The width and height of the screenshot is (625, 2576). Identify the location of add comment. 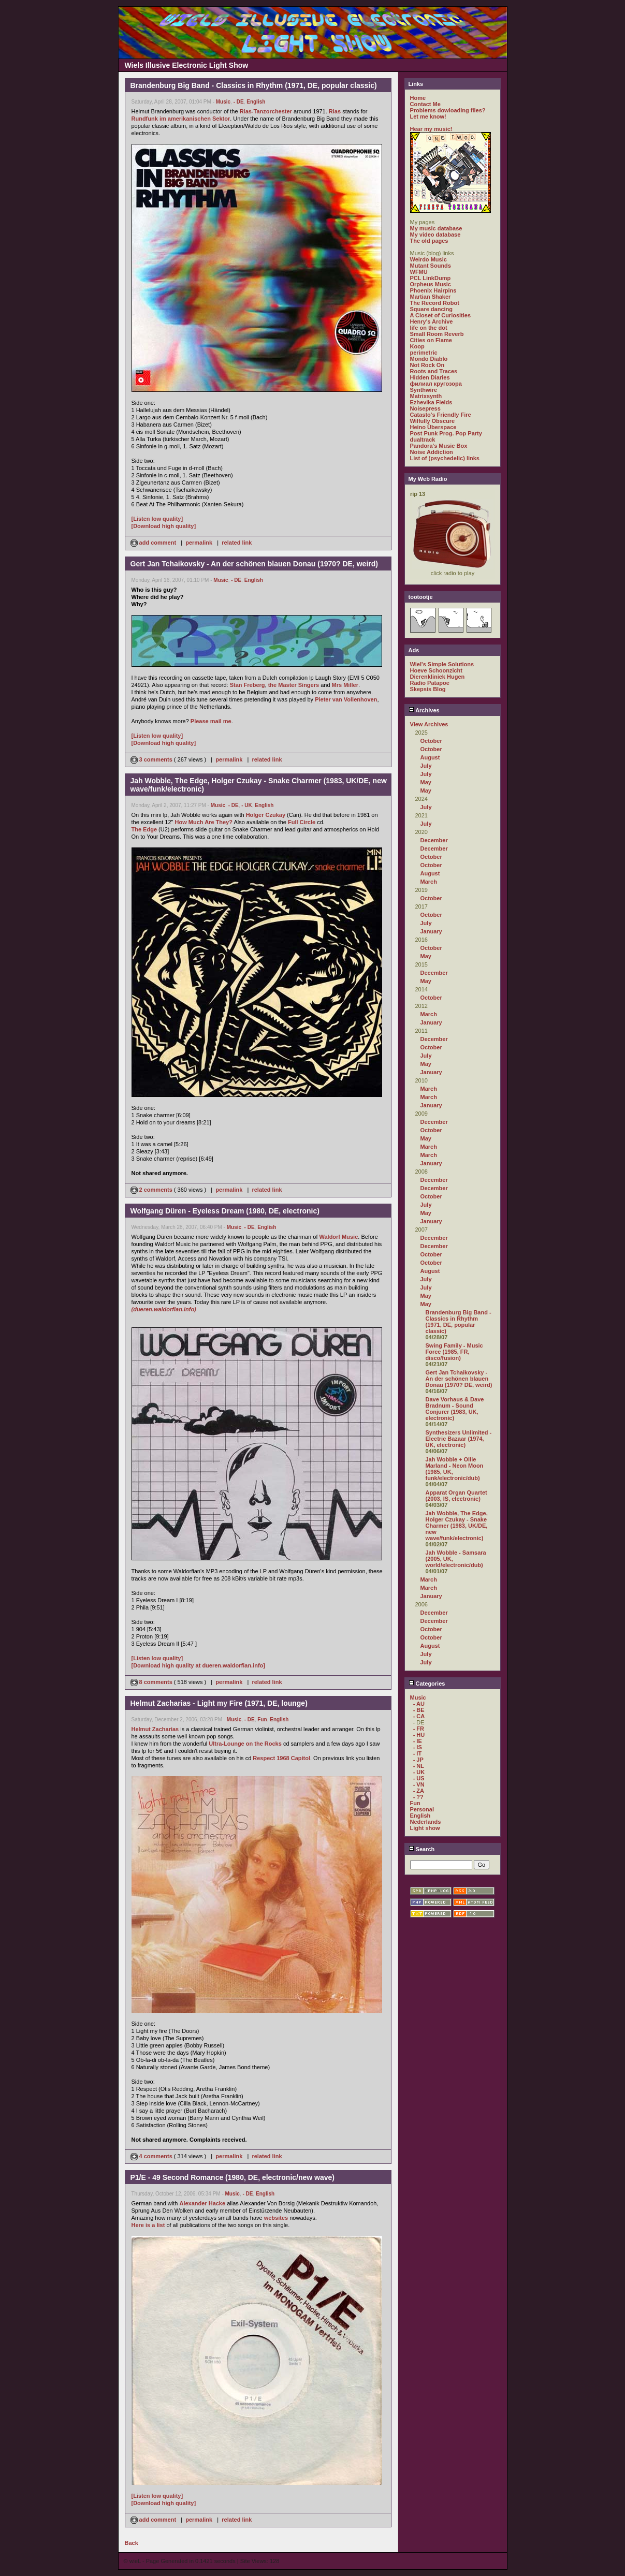
(154, 542).